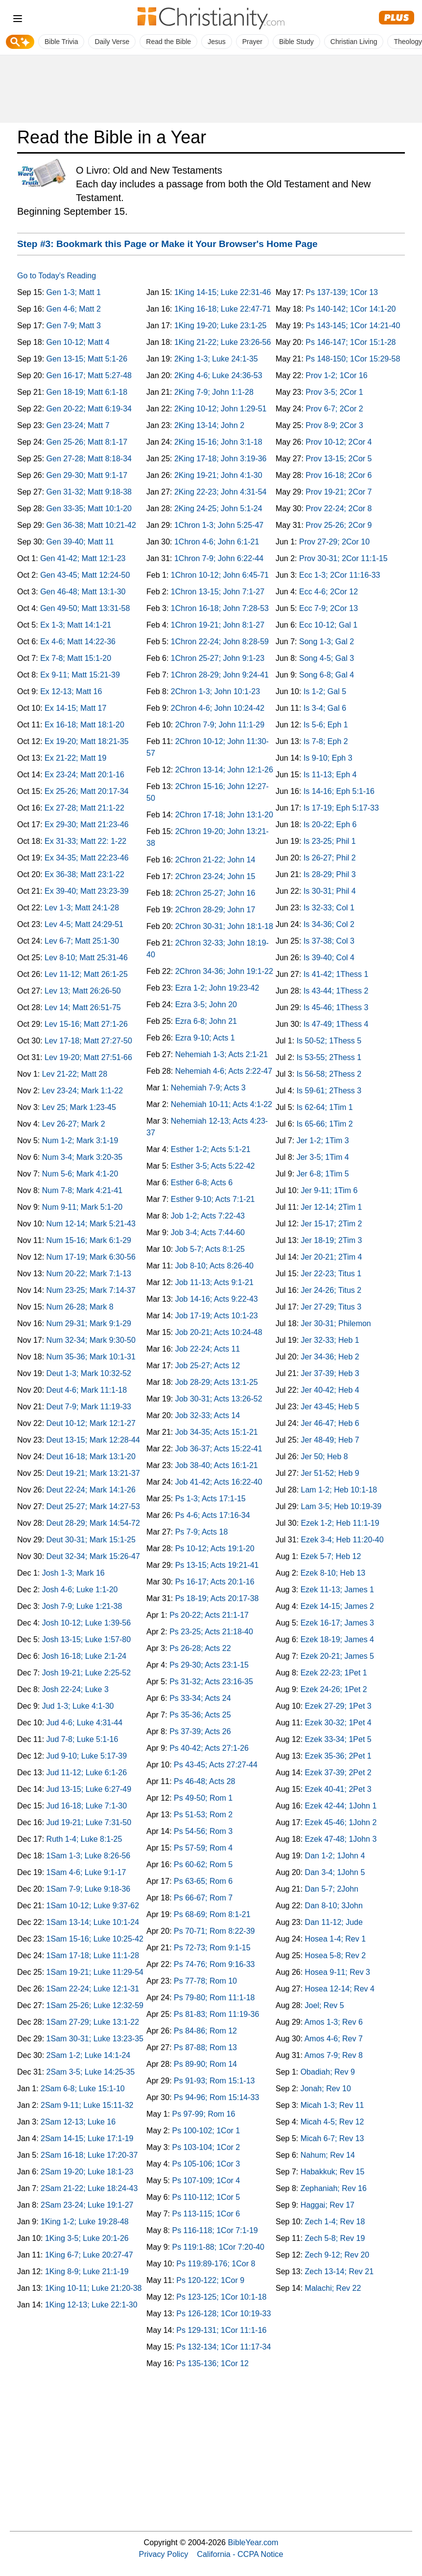  I want to click on Hosea 9-11; Rev 3, so click(337, 1972).